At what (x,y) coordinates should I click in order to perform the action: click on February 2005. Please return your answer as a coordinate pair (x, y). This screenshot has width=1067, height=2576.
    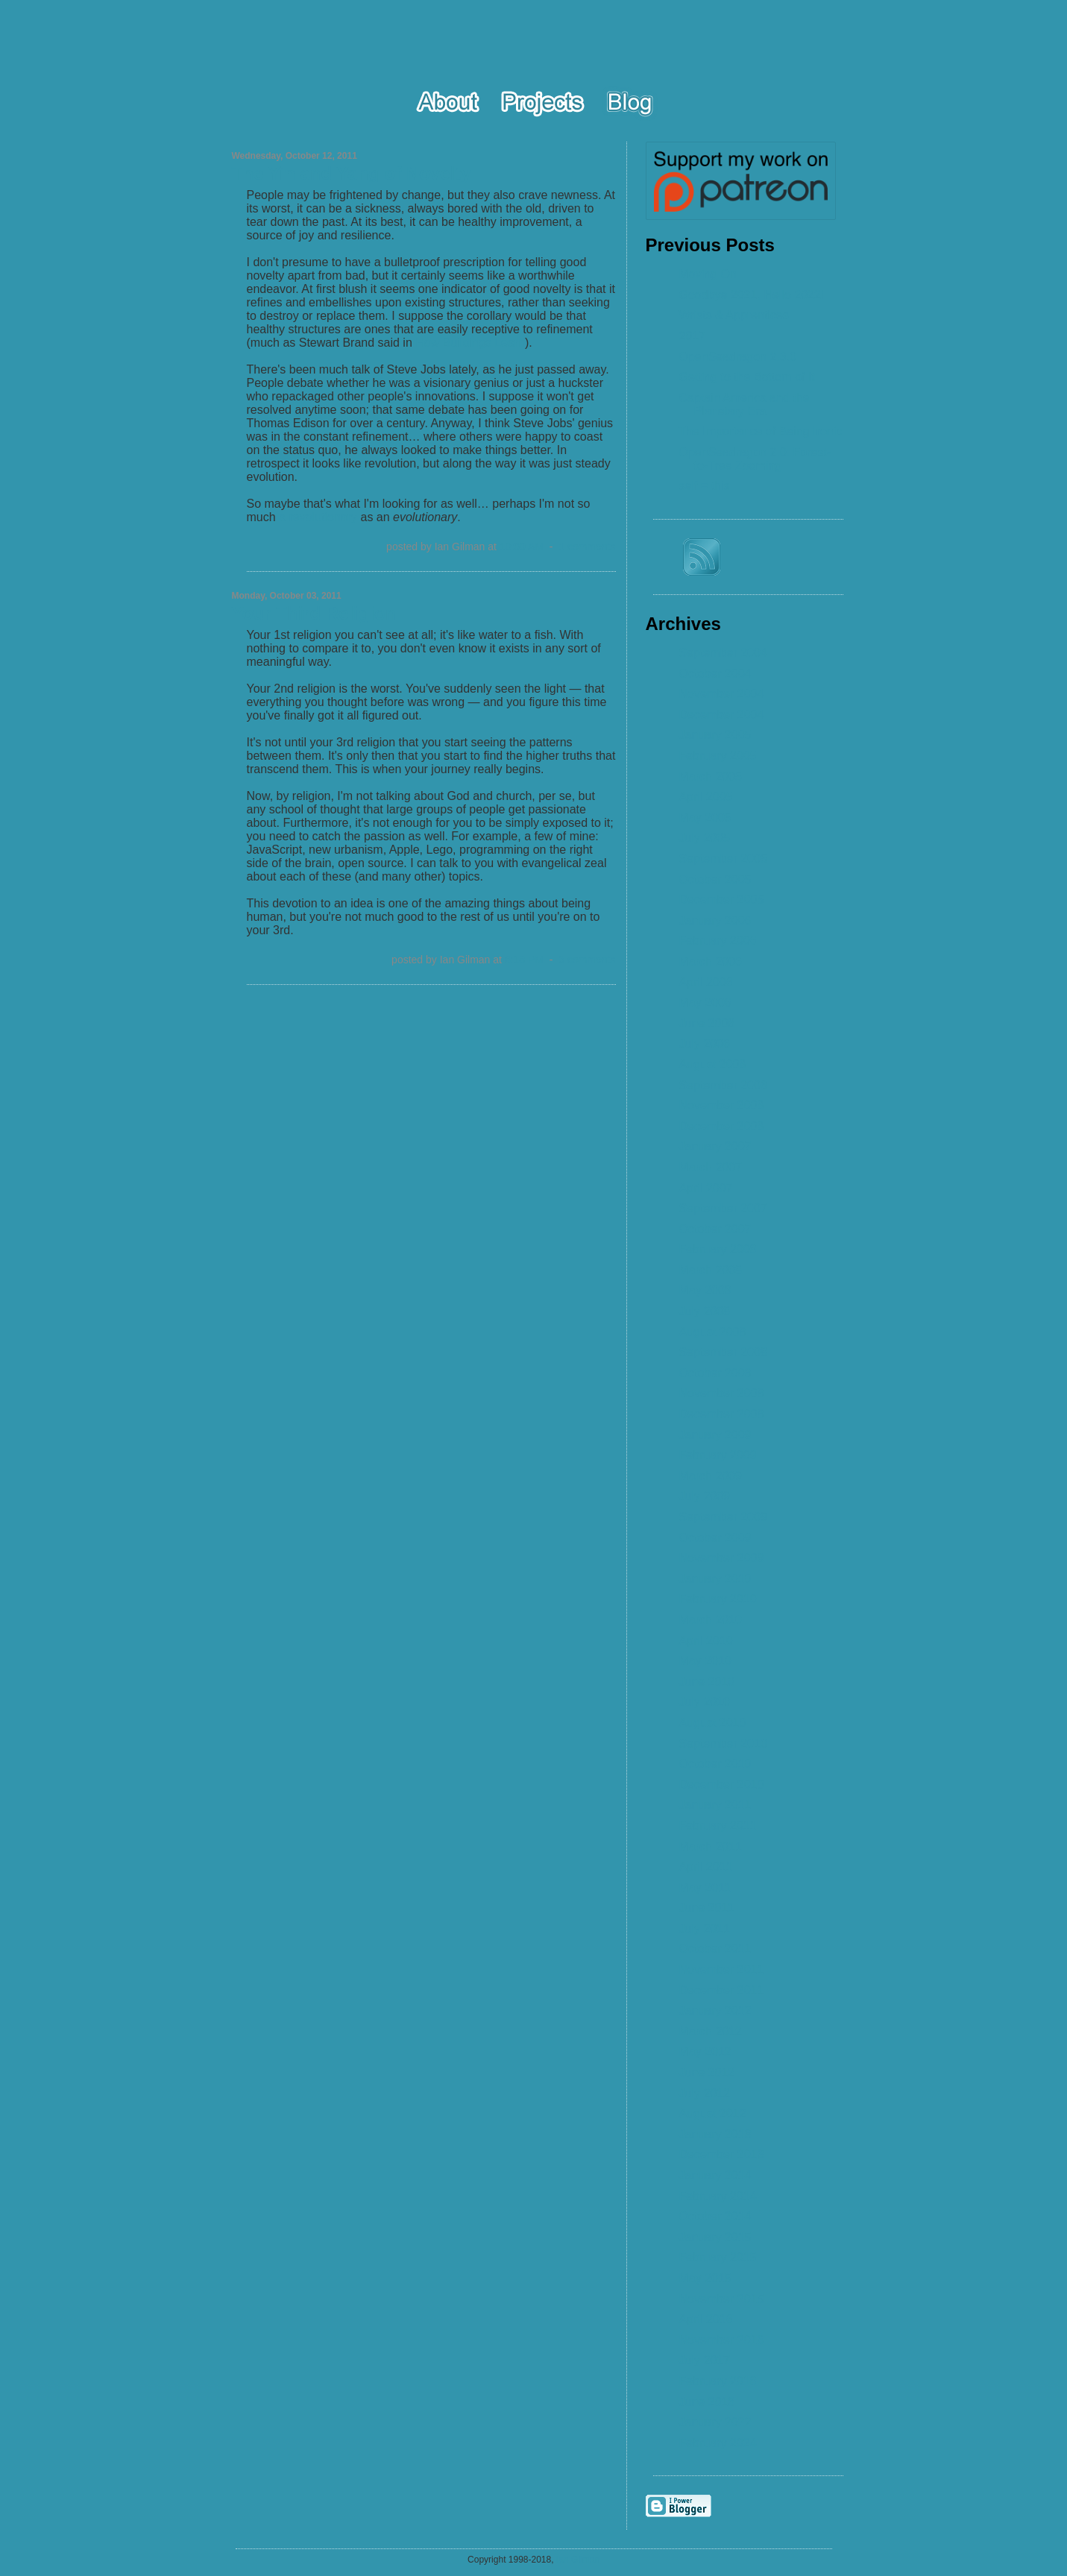
    Looking at the image, I should click on (718, 755).